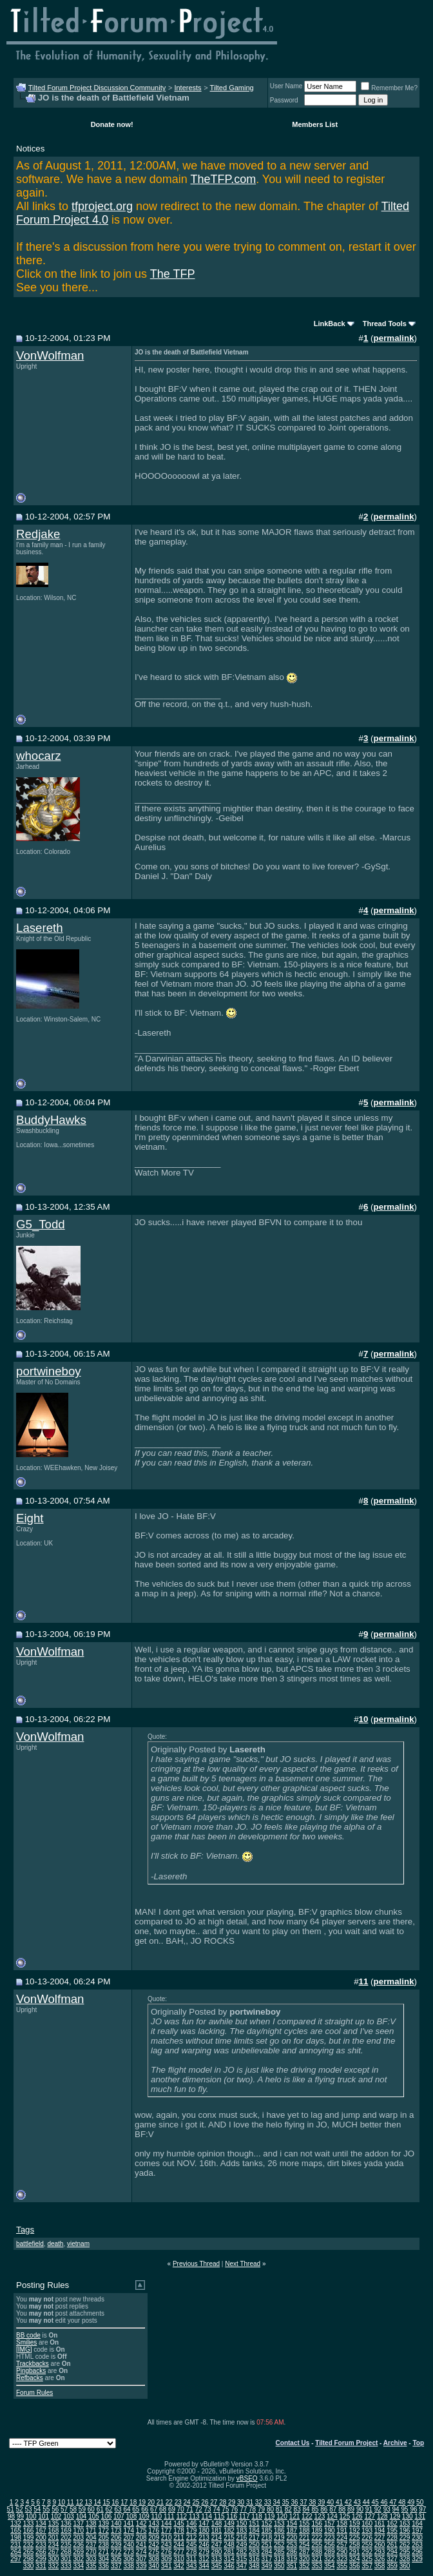 This screenshot has height=2576, width=433. What do you see at coordinates (11, 2516) in the screenshot?
I see `98` at bounding box center [11, 2516].